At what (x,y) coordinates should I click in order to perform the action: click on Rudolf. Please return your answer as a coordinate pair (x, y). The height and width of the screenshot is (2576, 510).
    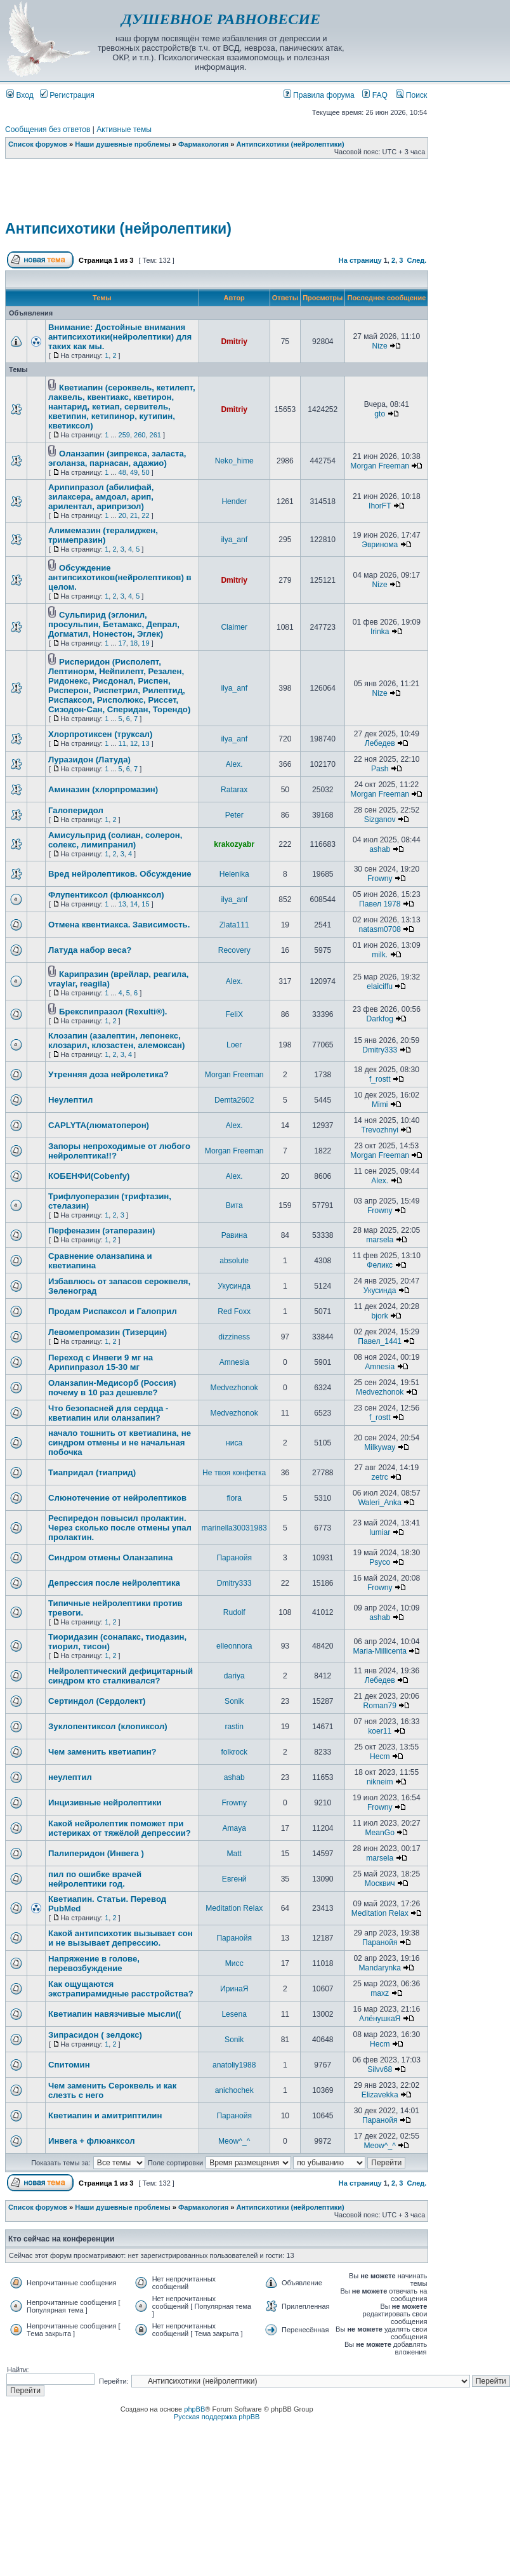
    Looking at the image, I should click on (234, 1612).